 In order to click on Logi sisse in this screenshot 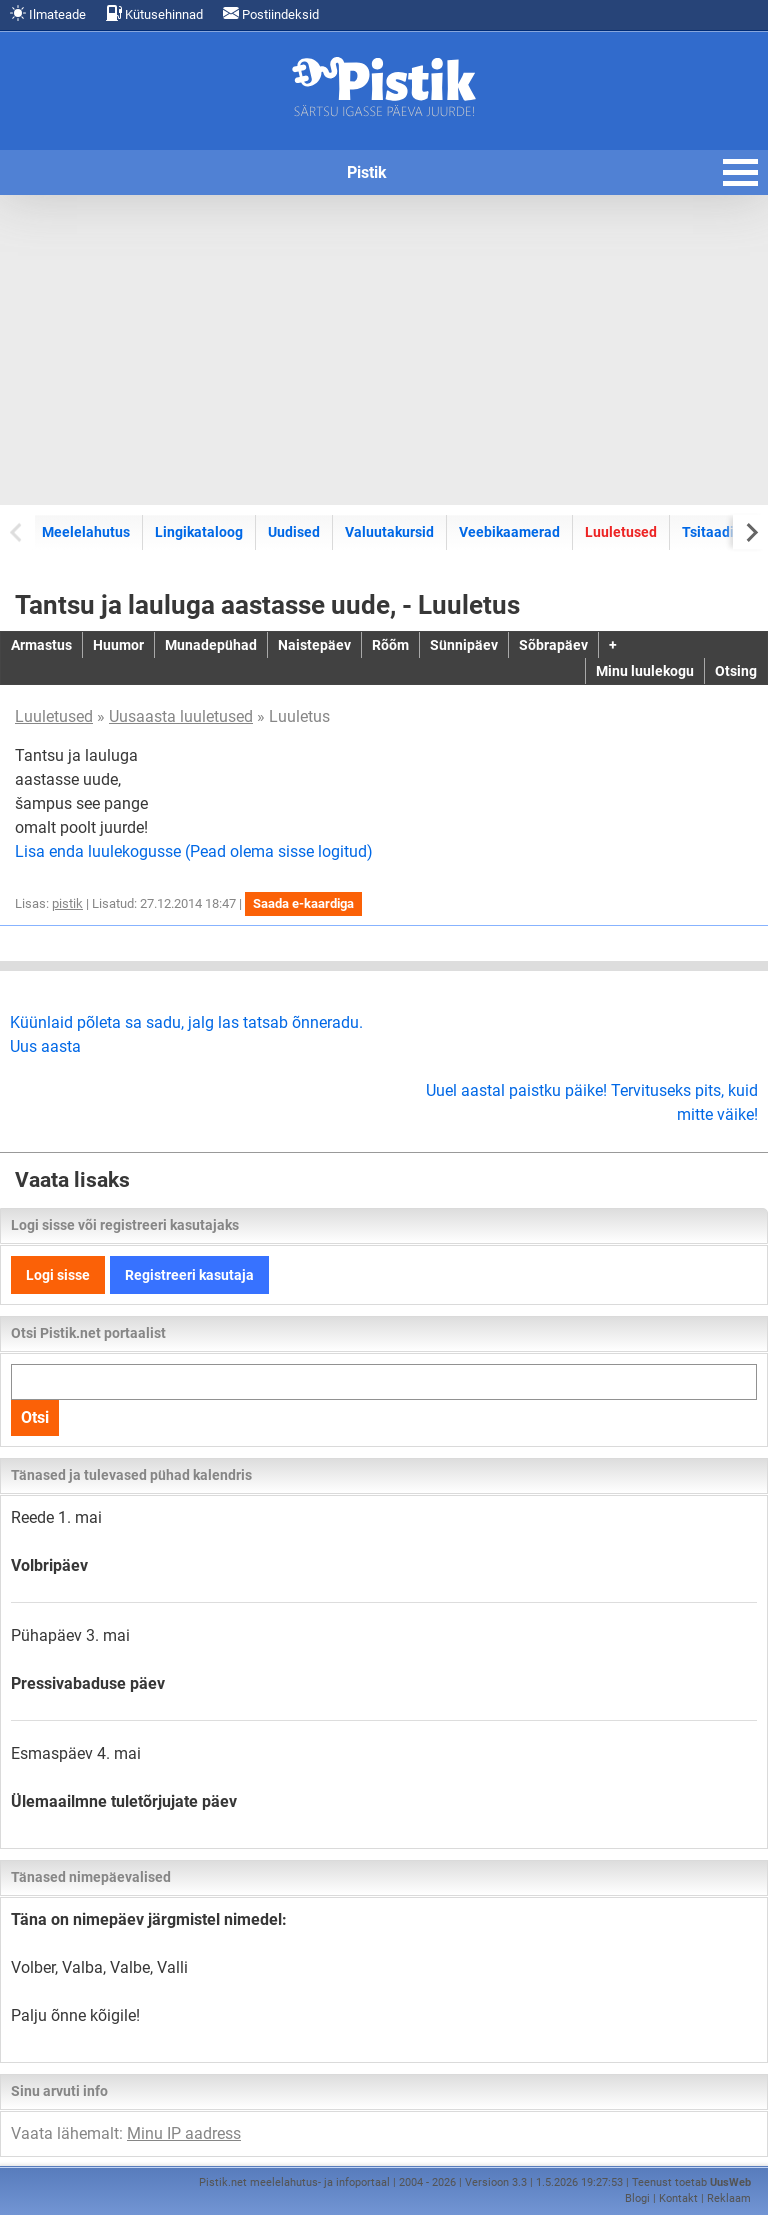, I will do `click(58, 1275)`.